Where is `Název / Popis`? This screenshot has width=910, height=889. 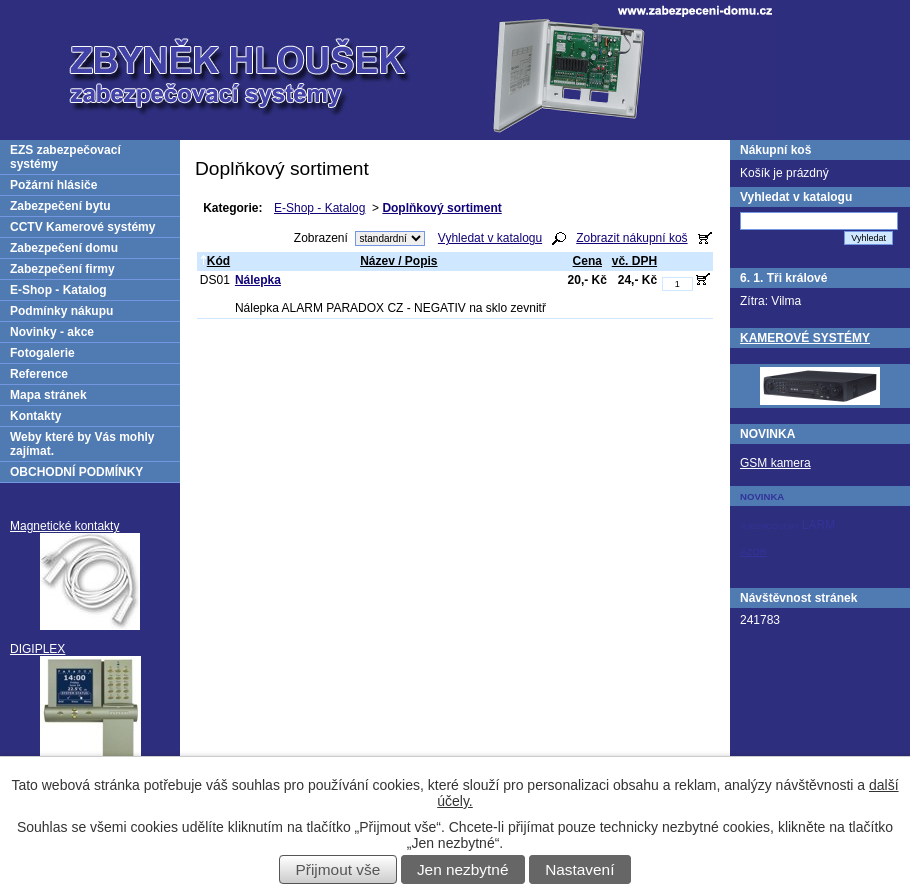 Název / Popis is located at coordinates (398, 261).